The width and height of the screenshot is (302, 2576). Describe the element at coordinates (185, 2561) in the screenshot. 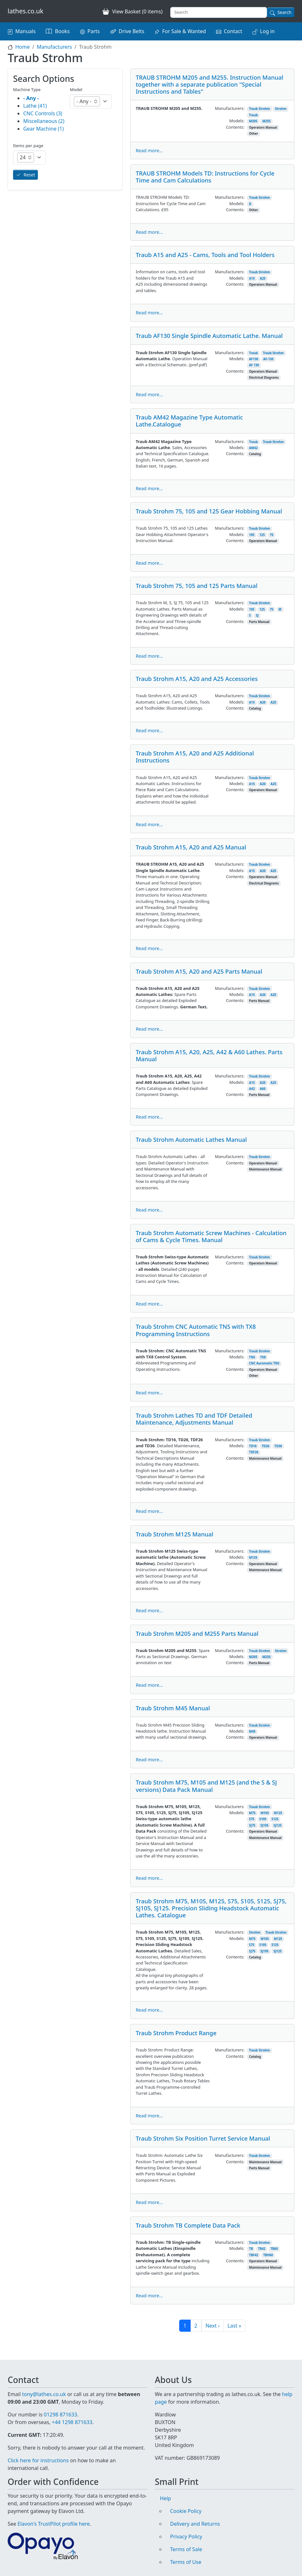

I see `Terms of Use` at that location.